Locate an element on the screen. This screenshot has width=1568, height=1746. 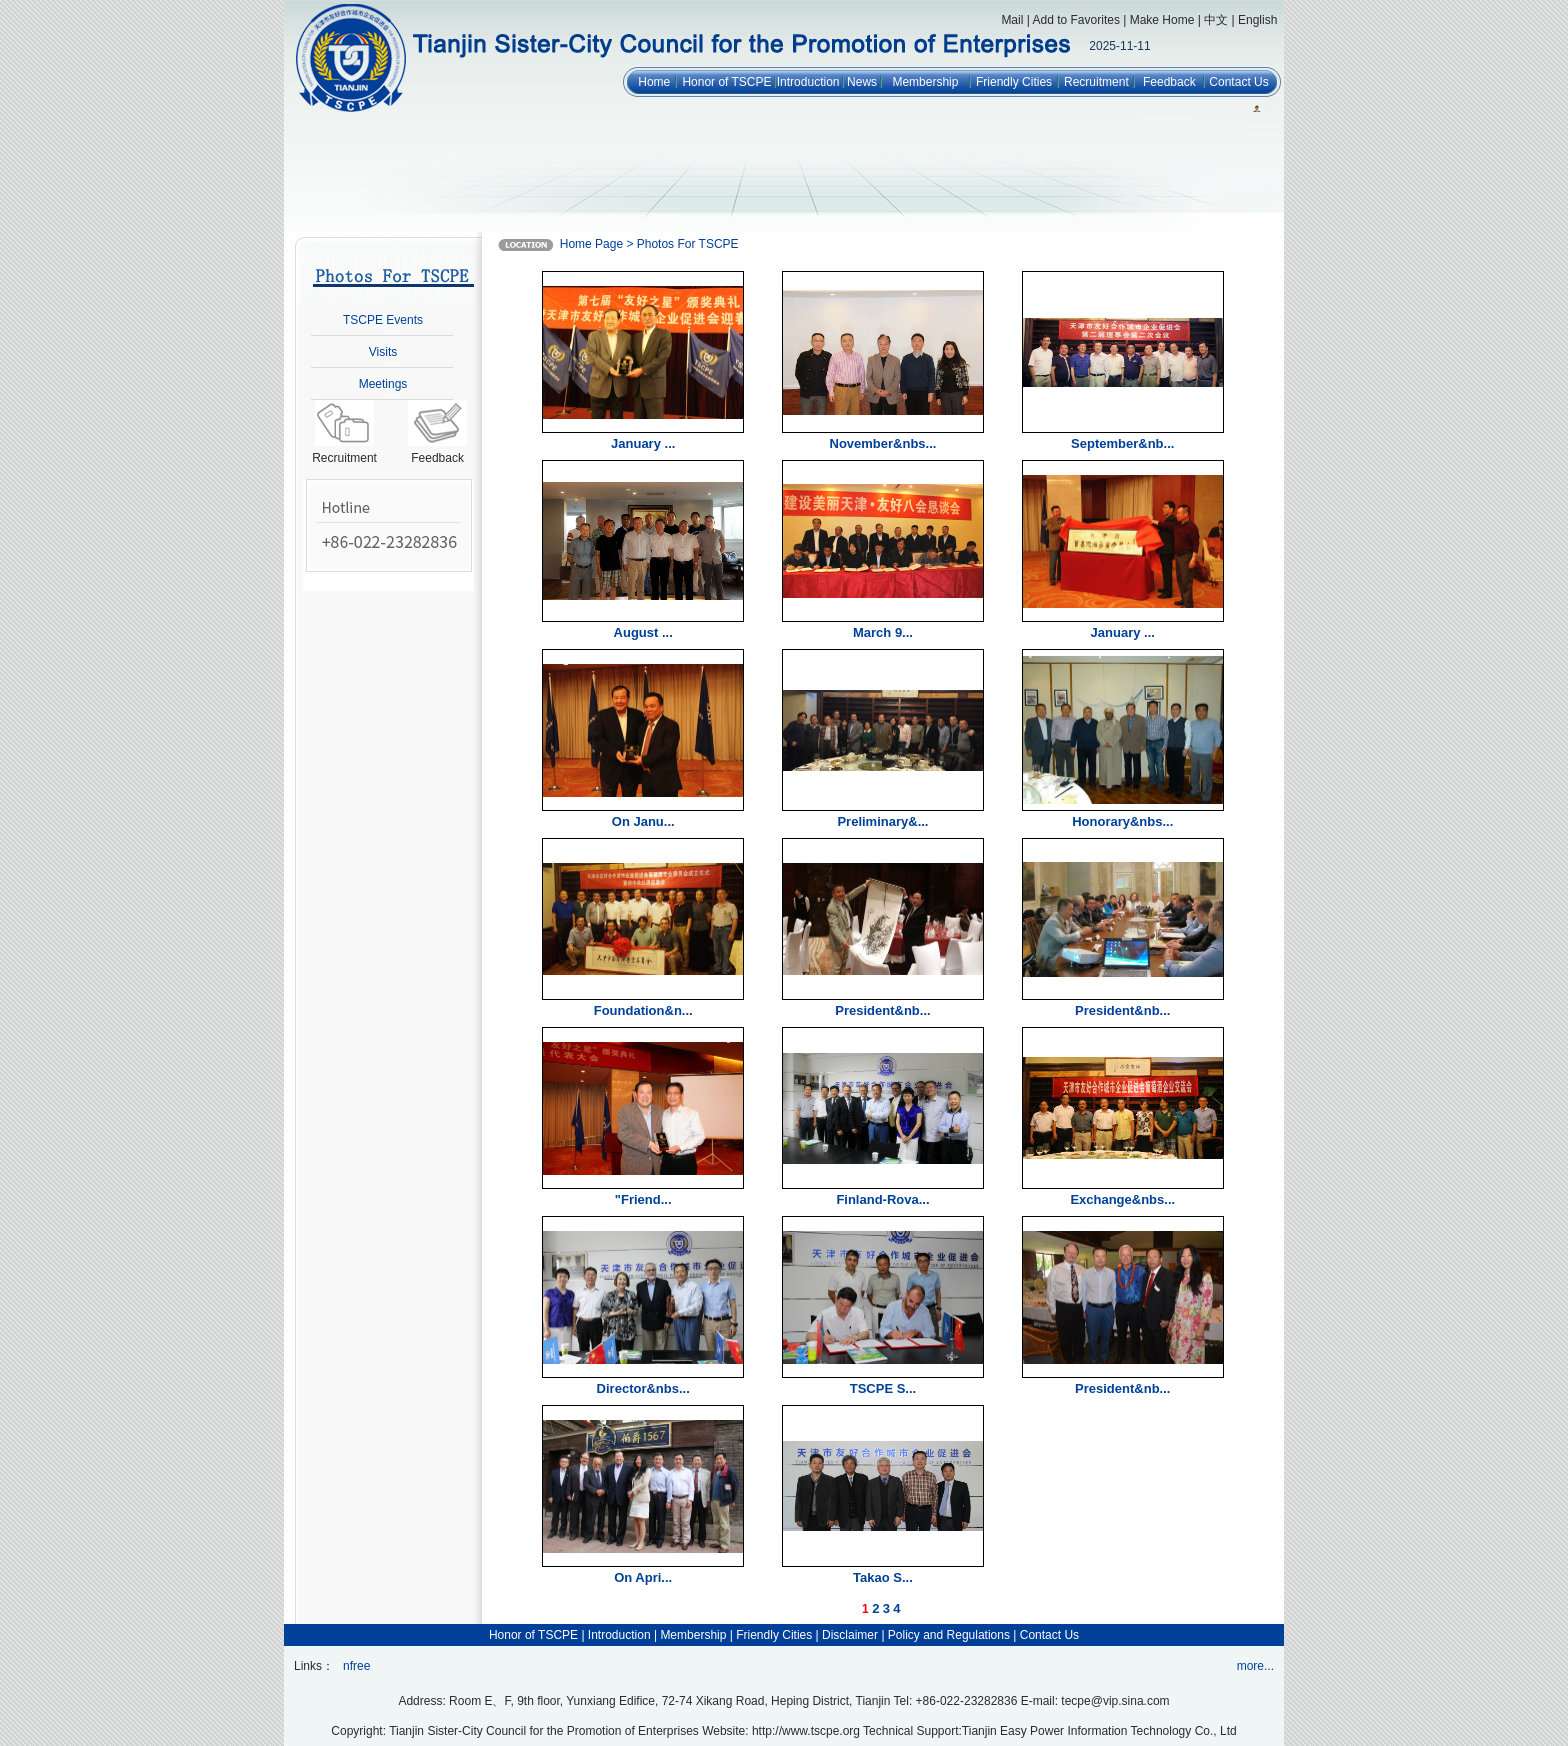
Tianjin Easy Power Information Technology Co., Ltd is located at coordinates (1099, 1731).